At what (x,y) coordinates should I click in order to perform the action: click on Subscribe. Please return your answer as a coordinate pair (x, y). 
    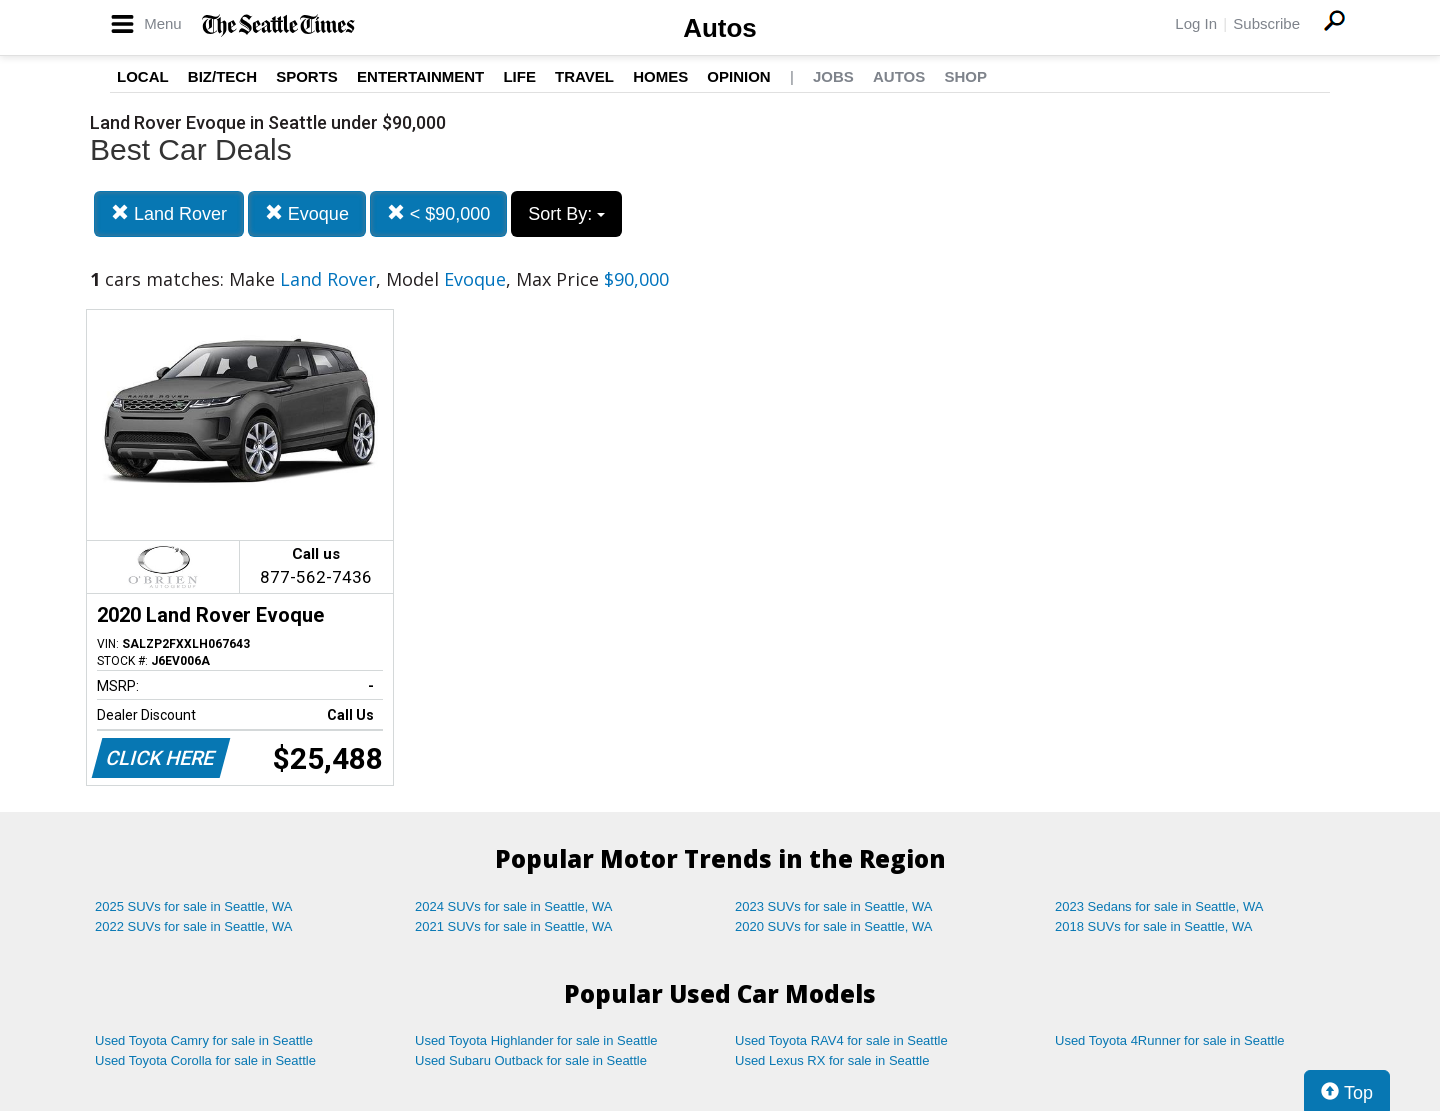
    Looking at the image, I should click on (1266, 23).